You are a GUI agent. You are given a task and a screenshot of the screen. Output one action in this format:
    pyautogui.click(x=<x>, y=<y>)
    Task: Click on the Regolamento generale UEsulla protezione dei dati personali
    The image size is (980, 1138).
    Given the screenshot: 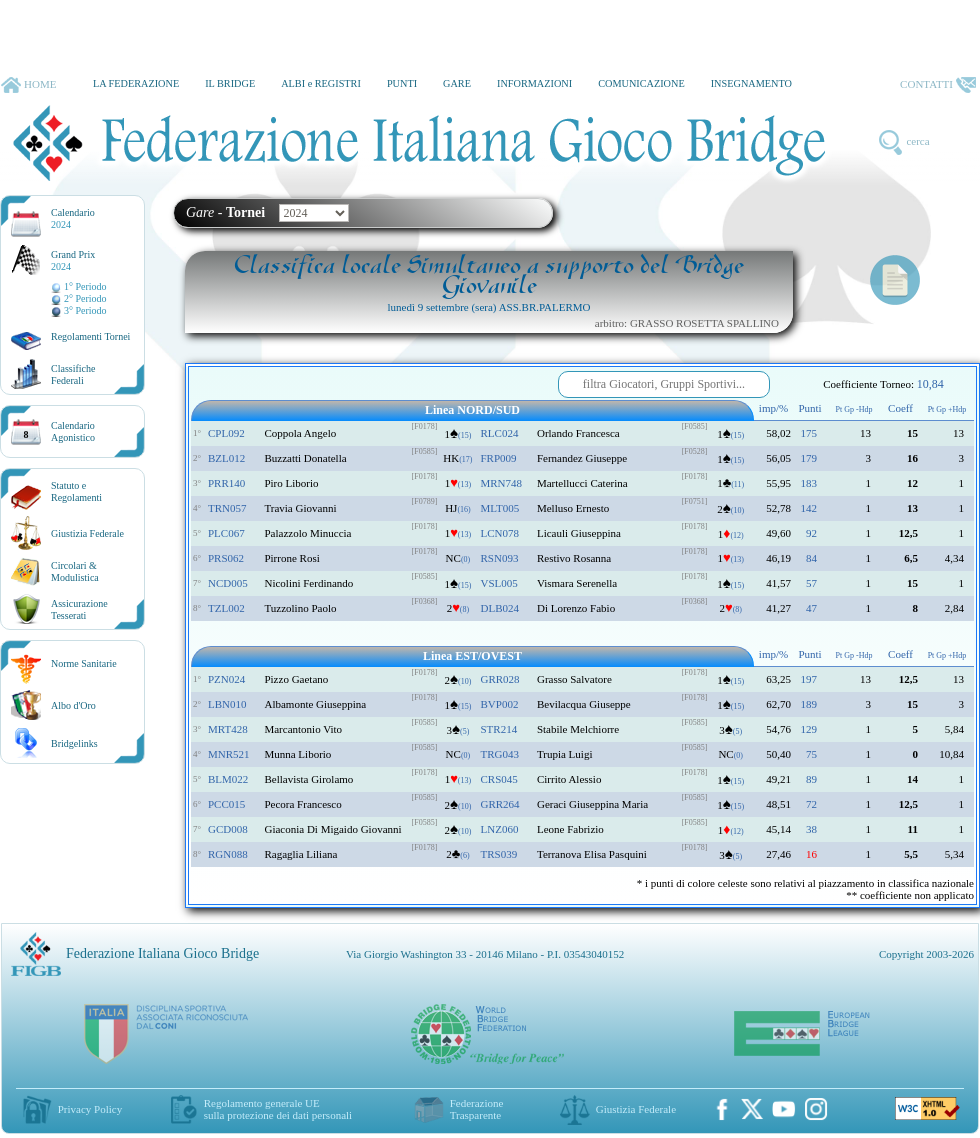 What is the action you would take?
    pyautogui.click(x=278, y=1109)
    